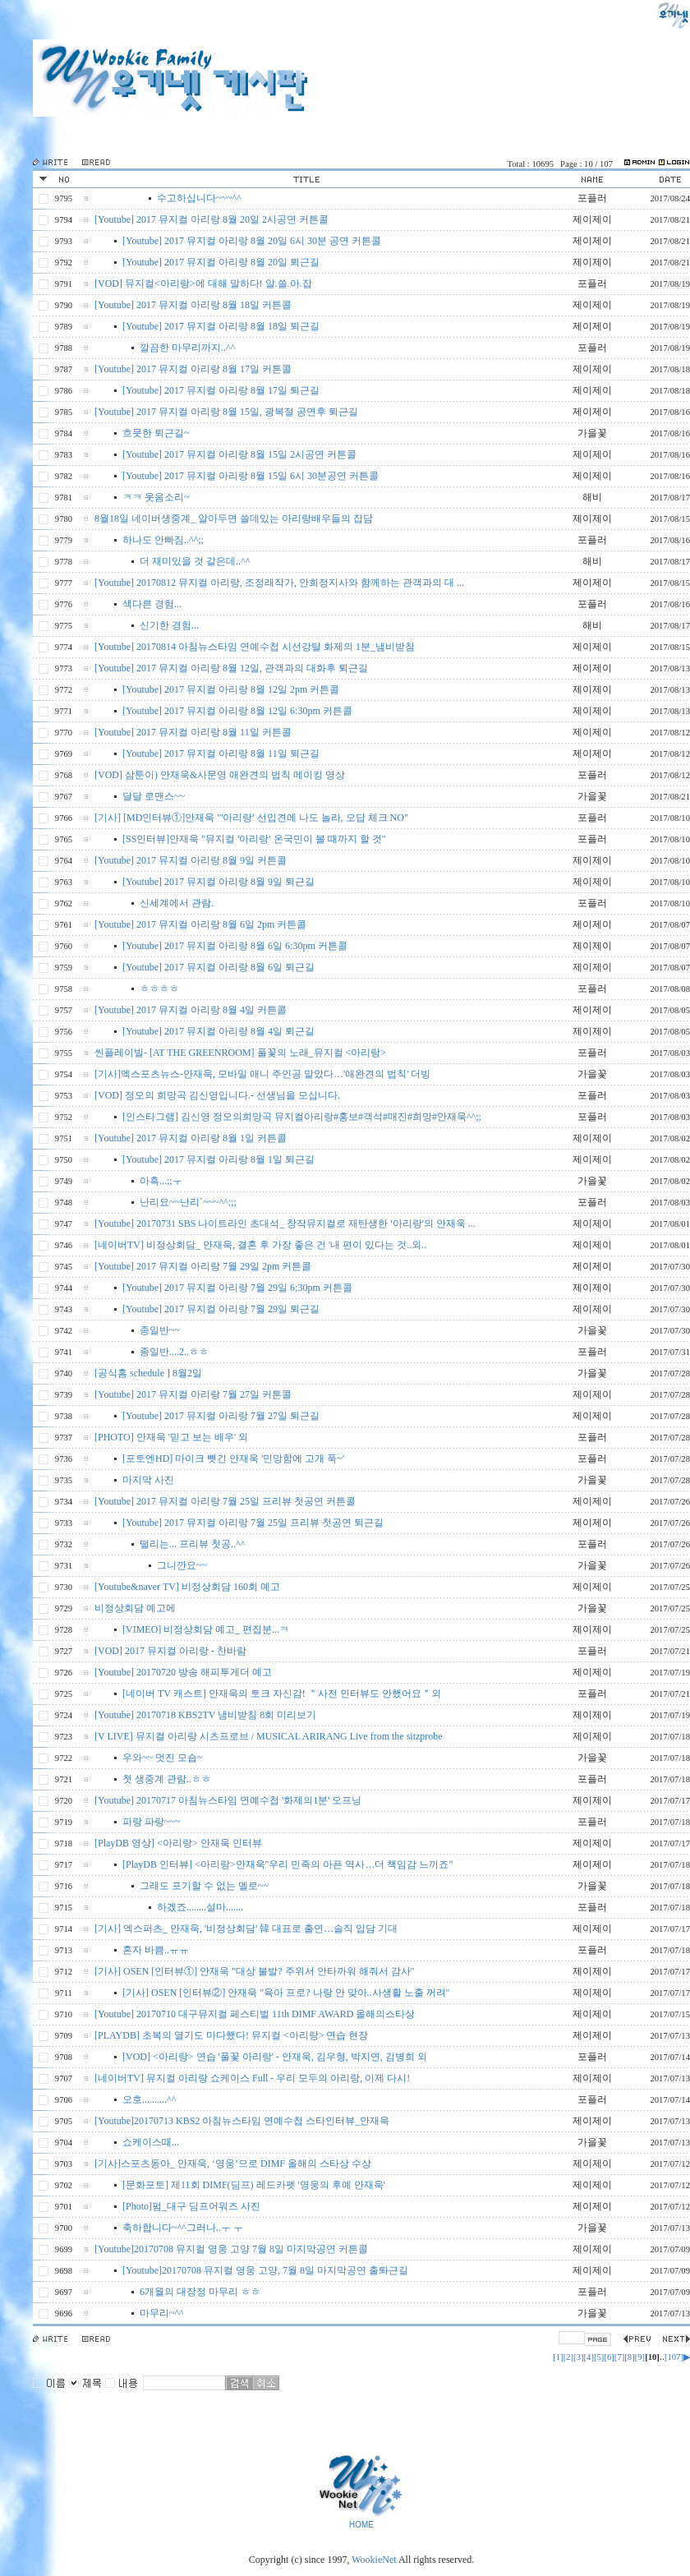  Describe the element at coordinates (246, 1928) in the screenshot. I see `[기사] 엑스퍼츠_ 안재욱, '비정상회담' 韓 대표로 출연…솔직 입담 기대` at that location.